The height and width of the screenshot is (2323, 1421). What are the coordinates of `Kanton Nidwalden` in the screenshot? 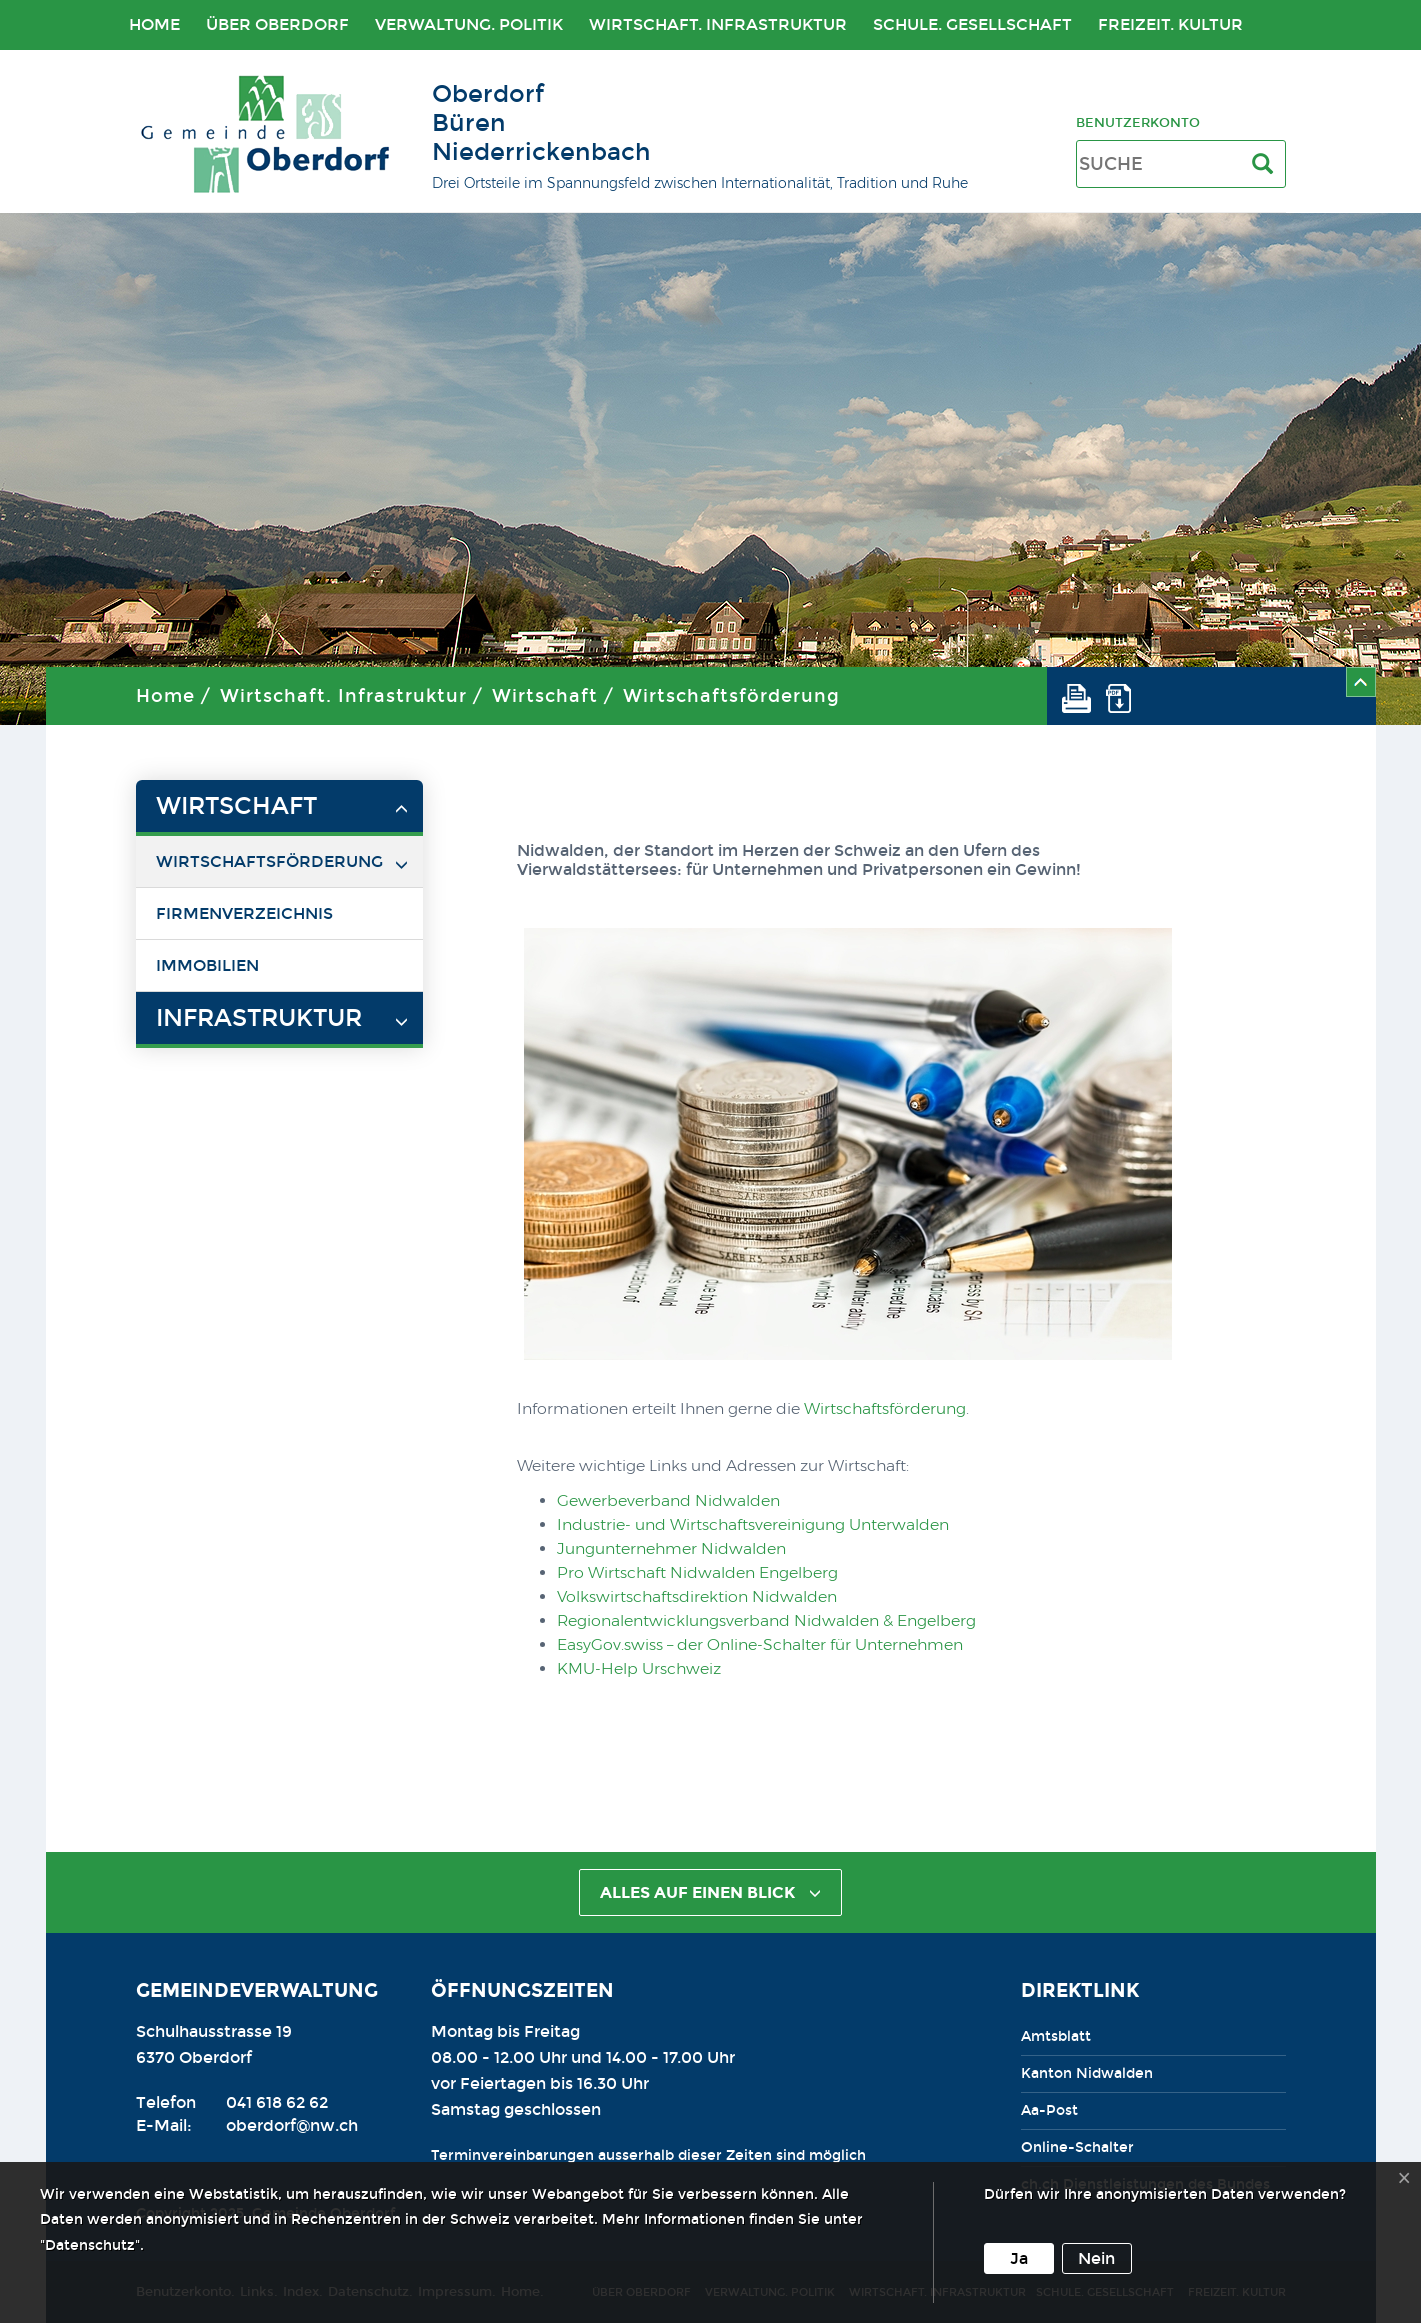 It's located at (1087, 2073).